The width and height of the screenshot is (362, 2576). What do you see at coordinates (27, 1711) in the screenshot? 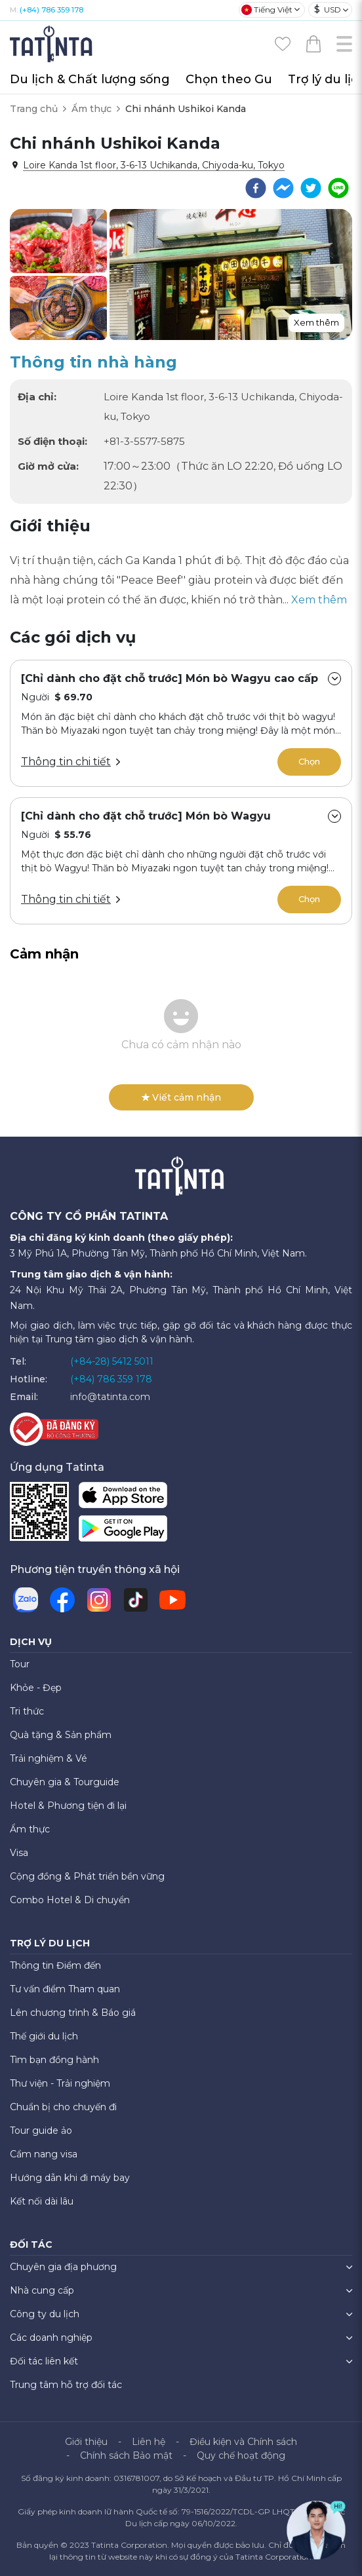
I see `Tri thức` at bounding box center [27, 1711].